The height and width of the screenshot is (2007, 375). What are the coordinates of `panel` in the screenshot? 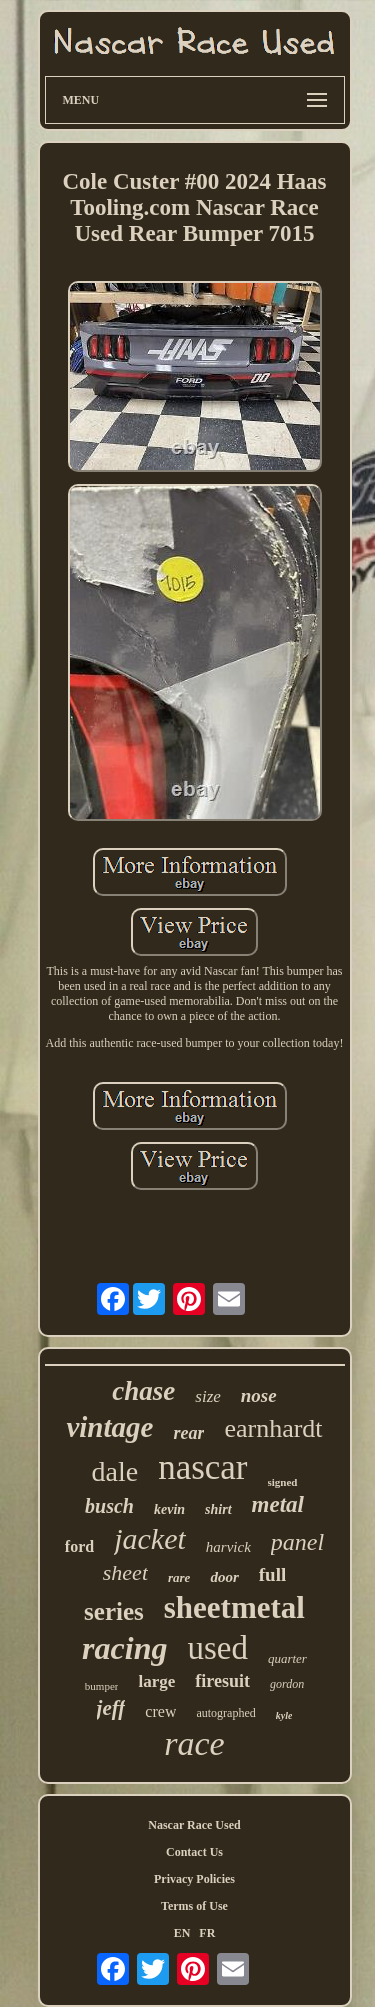 It's located at (297, 1542).